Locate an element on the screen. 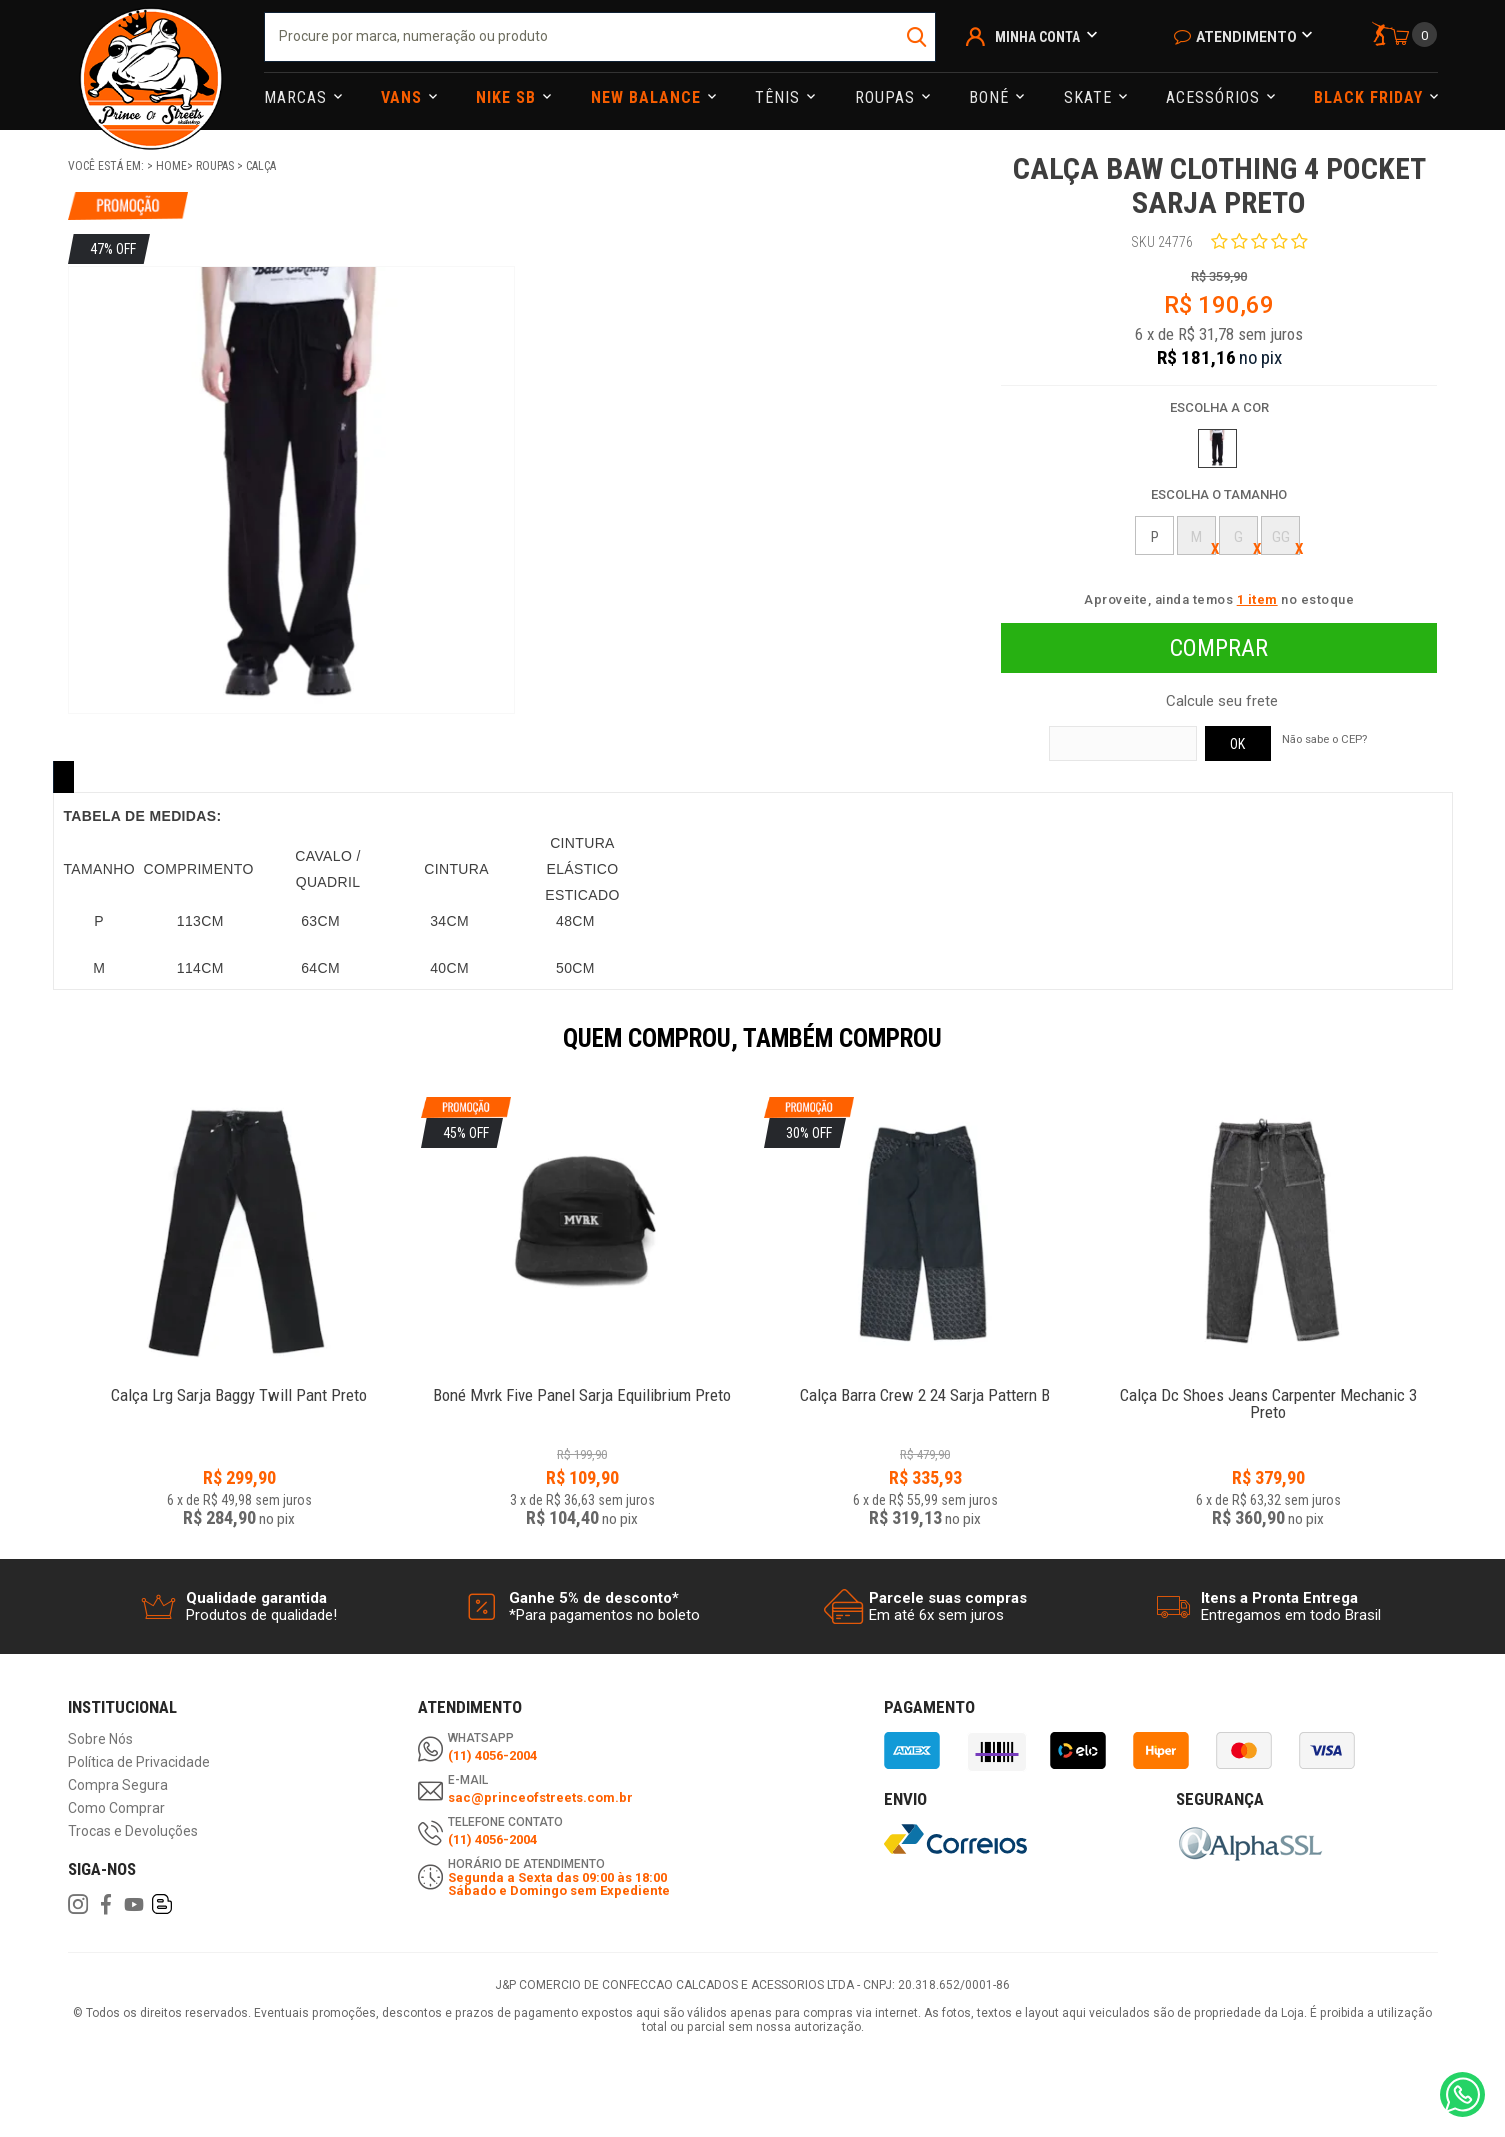 This screenshot has height=2137, width=1505. Black Friday is located at coordinates (1371, 97).